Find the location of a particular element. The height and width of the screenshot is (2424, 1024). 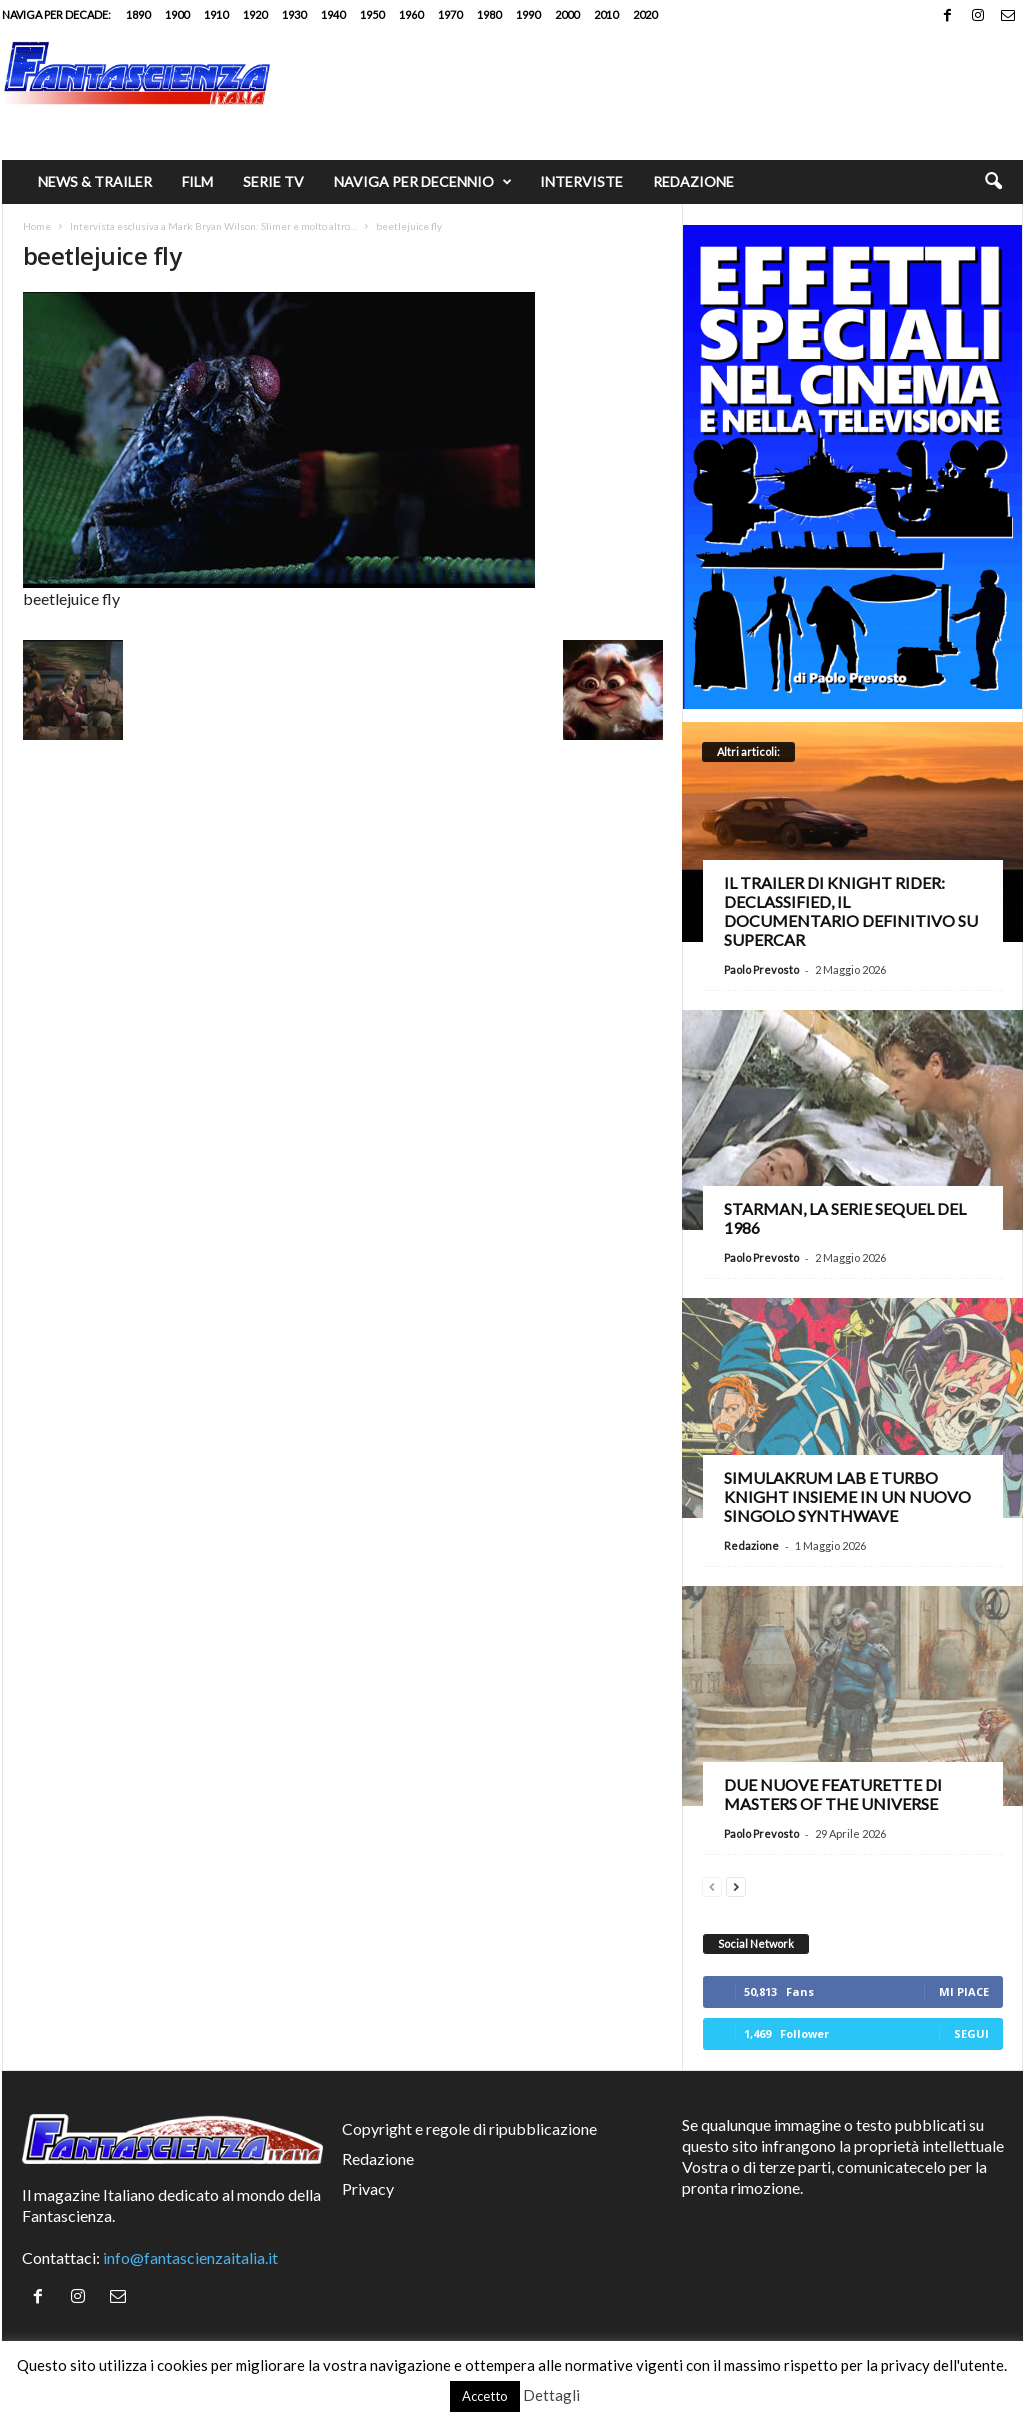

1890 is located at coordinates (138, 14).